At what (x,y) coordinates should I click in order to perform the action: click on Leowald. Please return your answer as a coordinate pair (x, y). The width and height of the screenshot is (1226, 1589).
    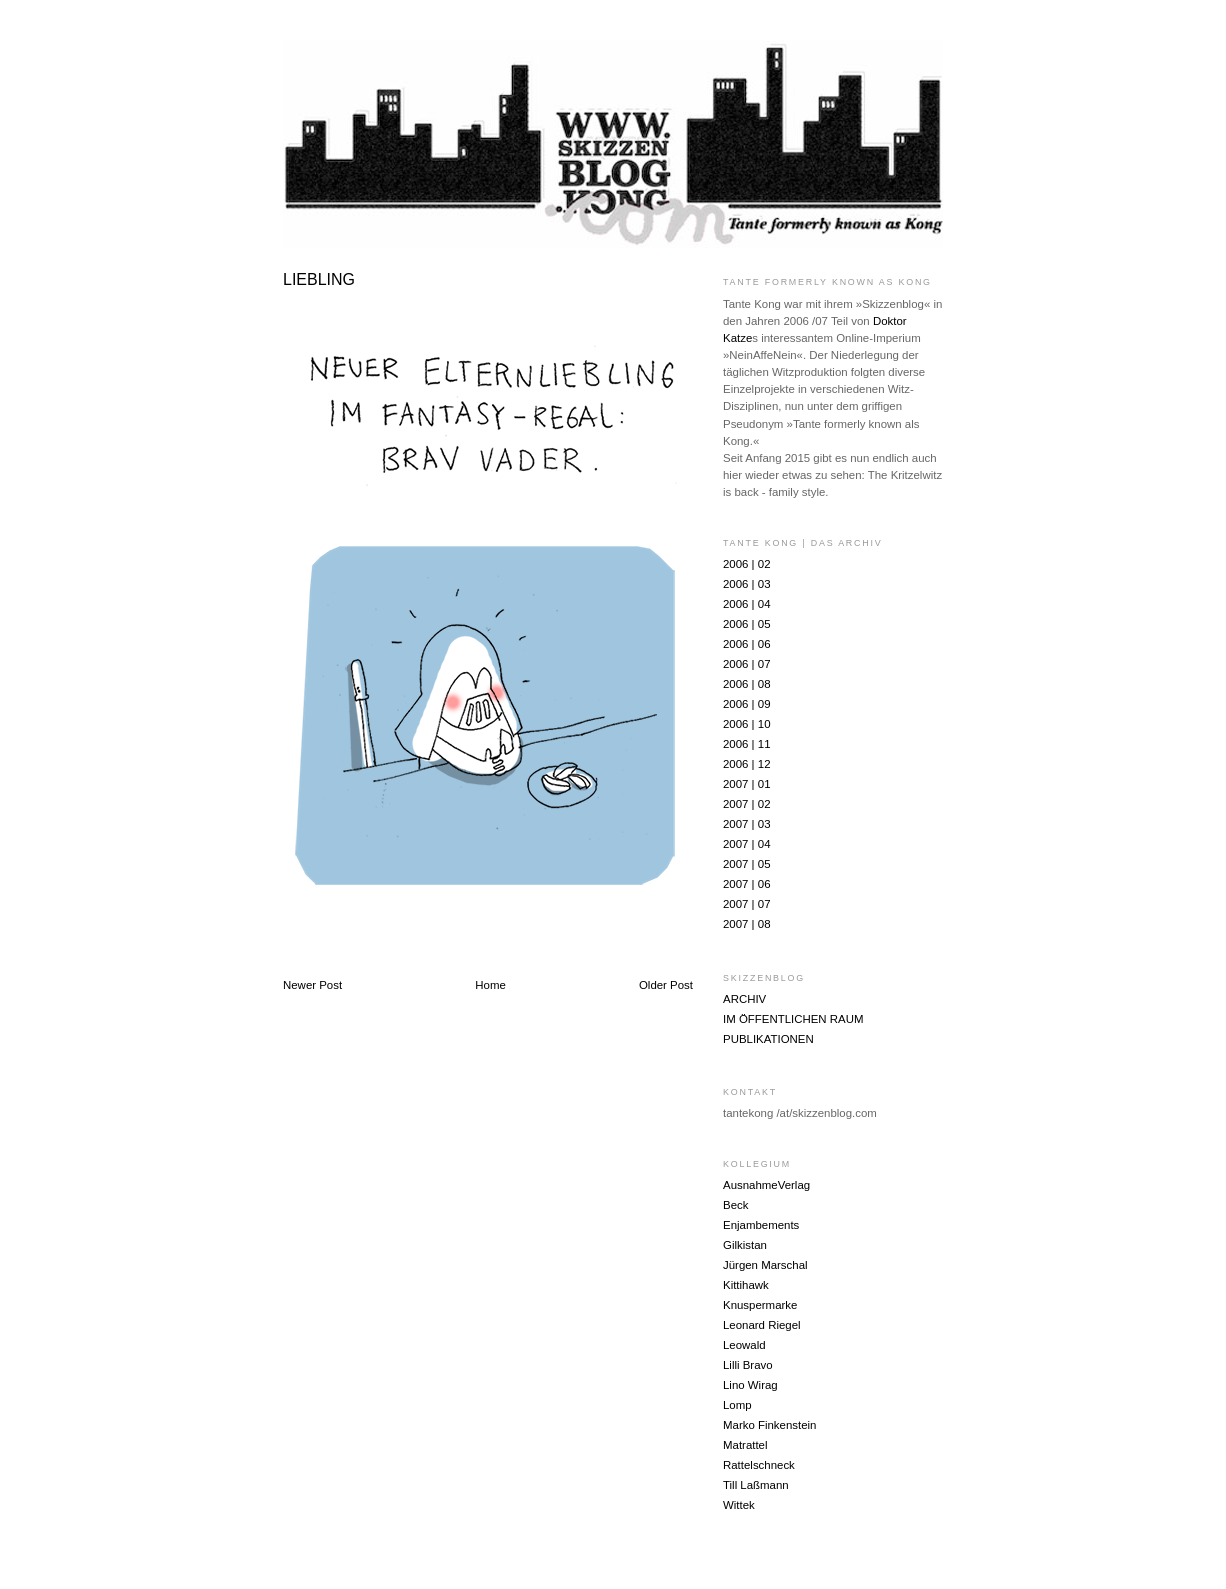
    Looking at the image, I should click on (744, 1345).